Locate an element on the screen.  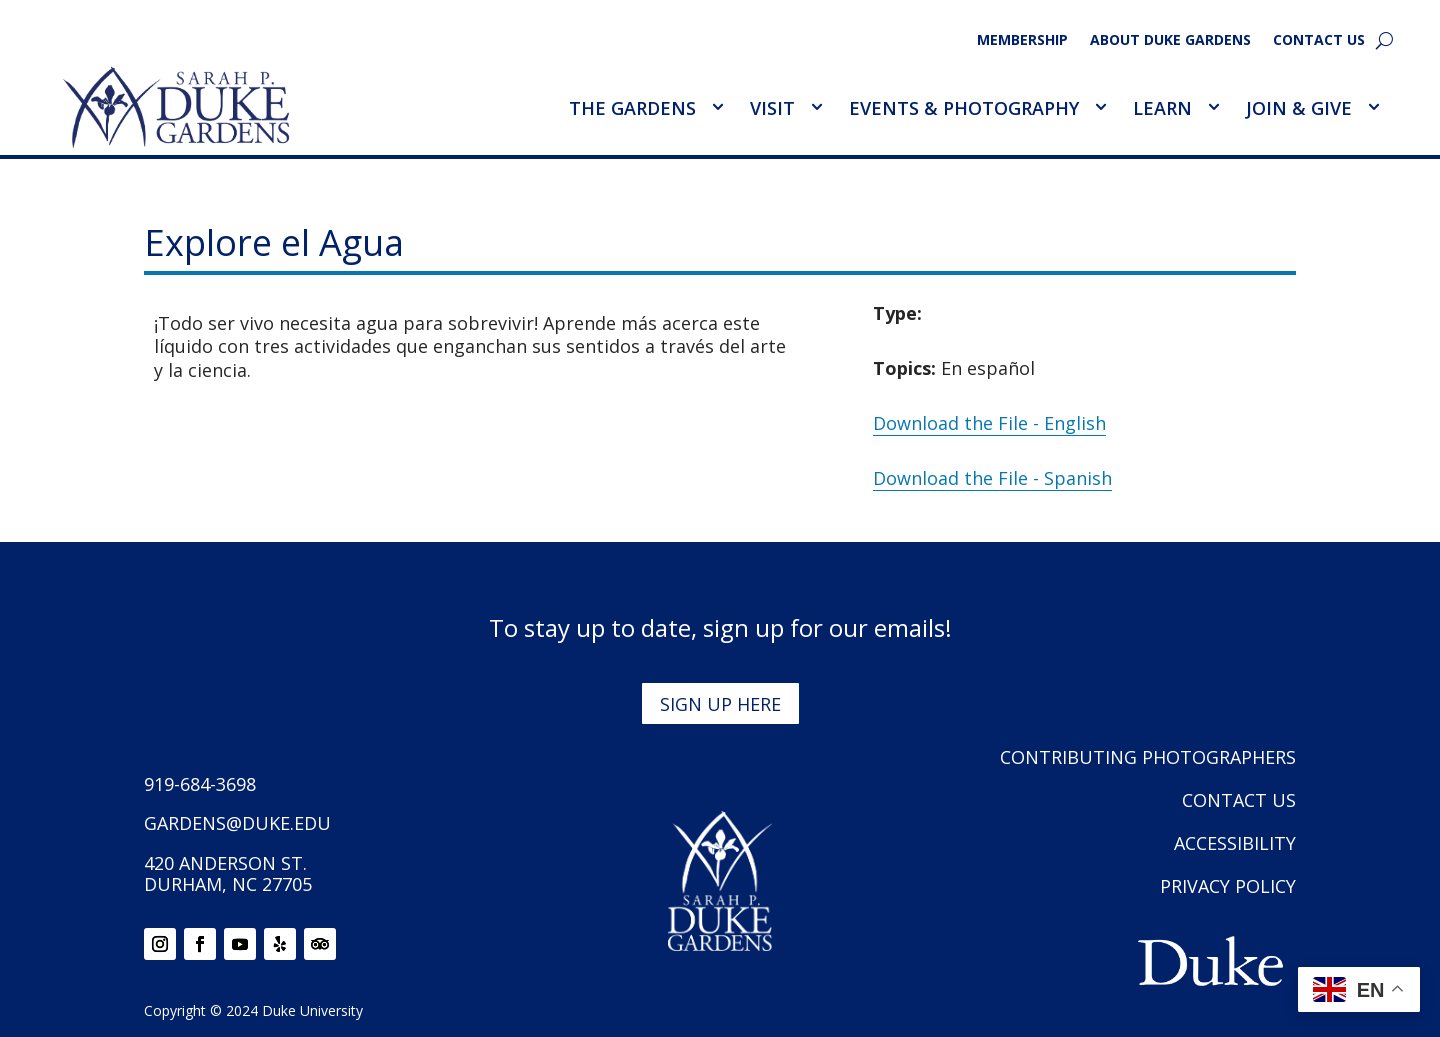
[Toggle Visit Sub Menu] is located at coordinates (816, 107).